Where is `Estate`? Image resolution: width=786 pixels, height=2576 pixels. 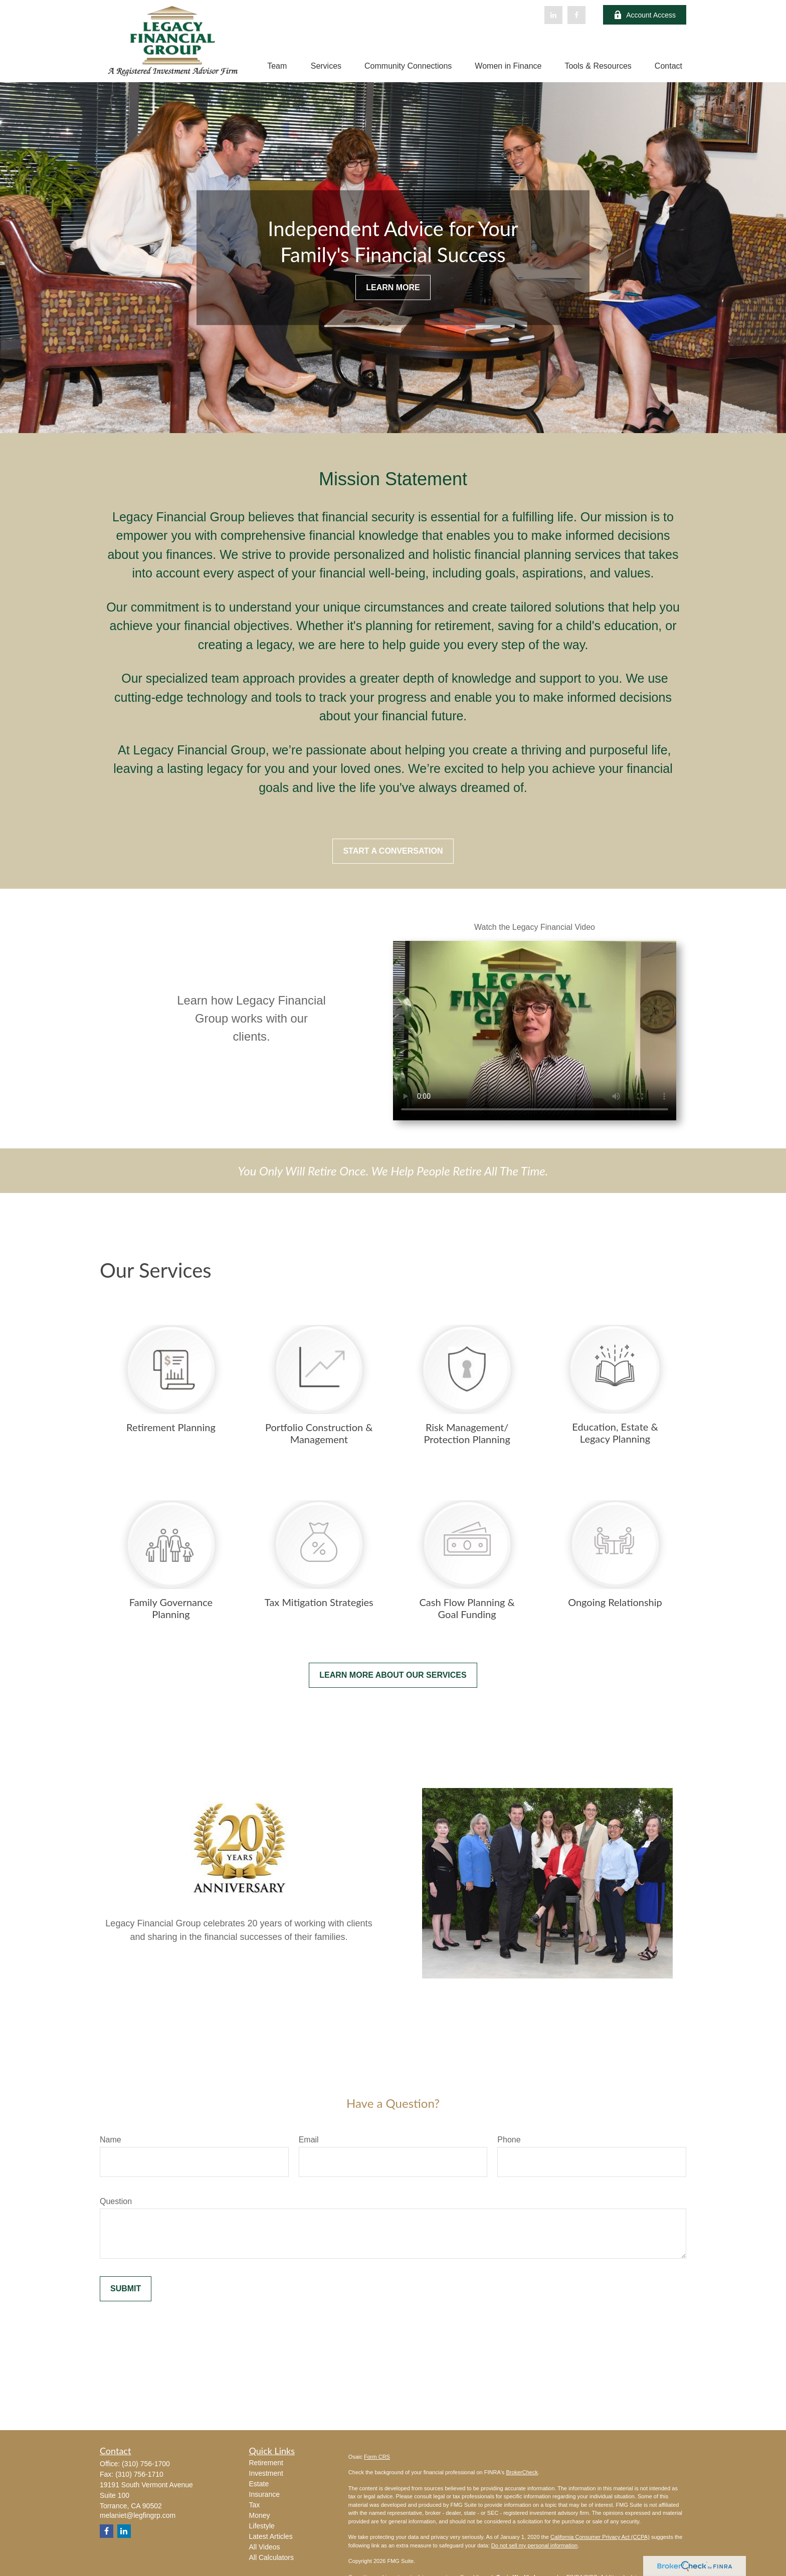
Estate is located at coordinates (259, 2484).